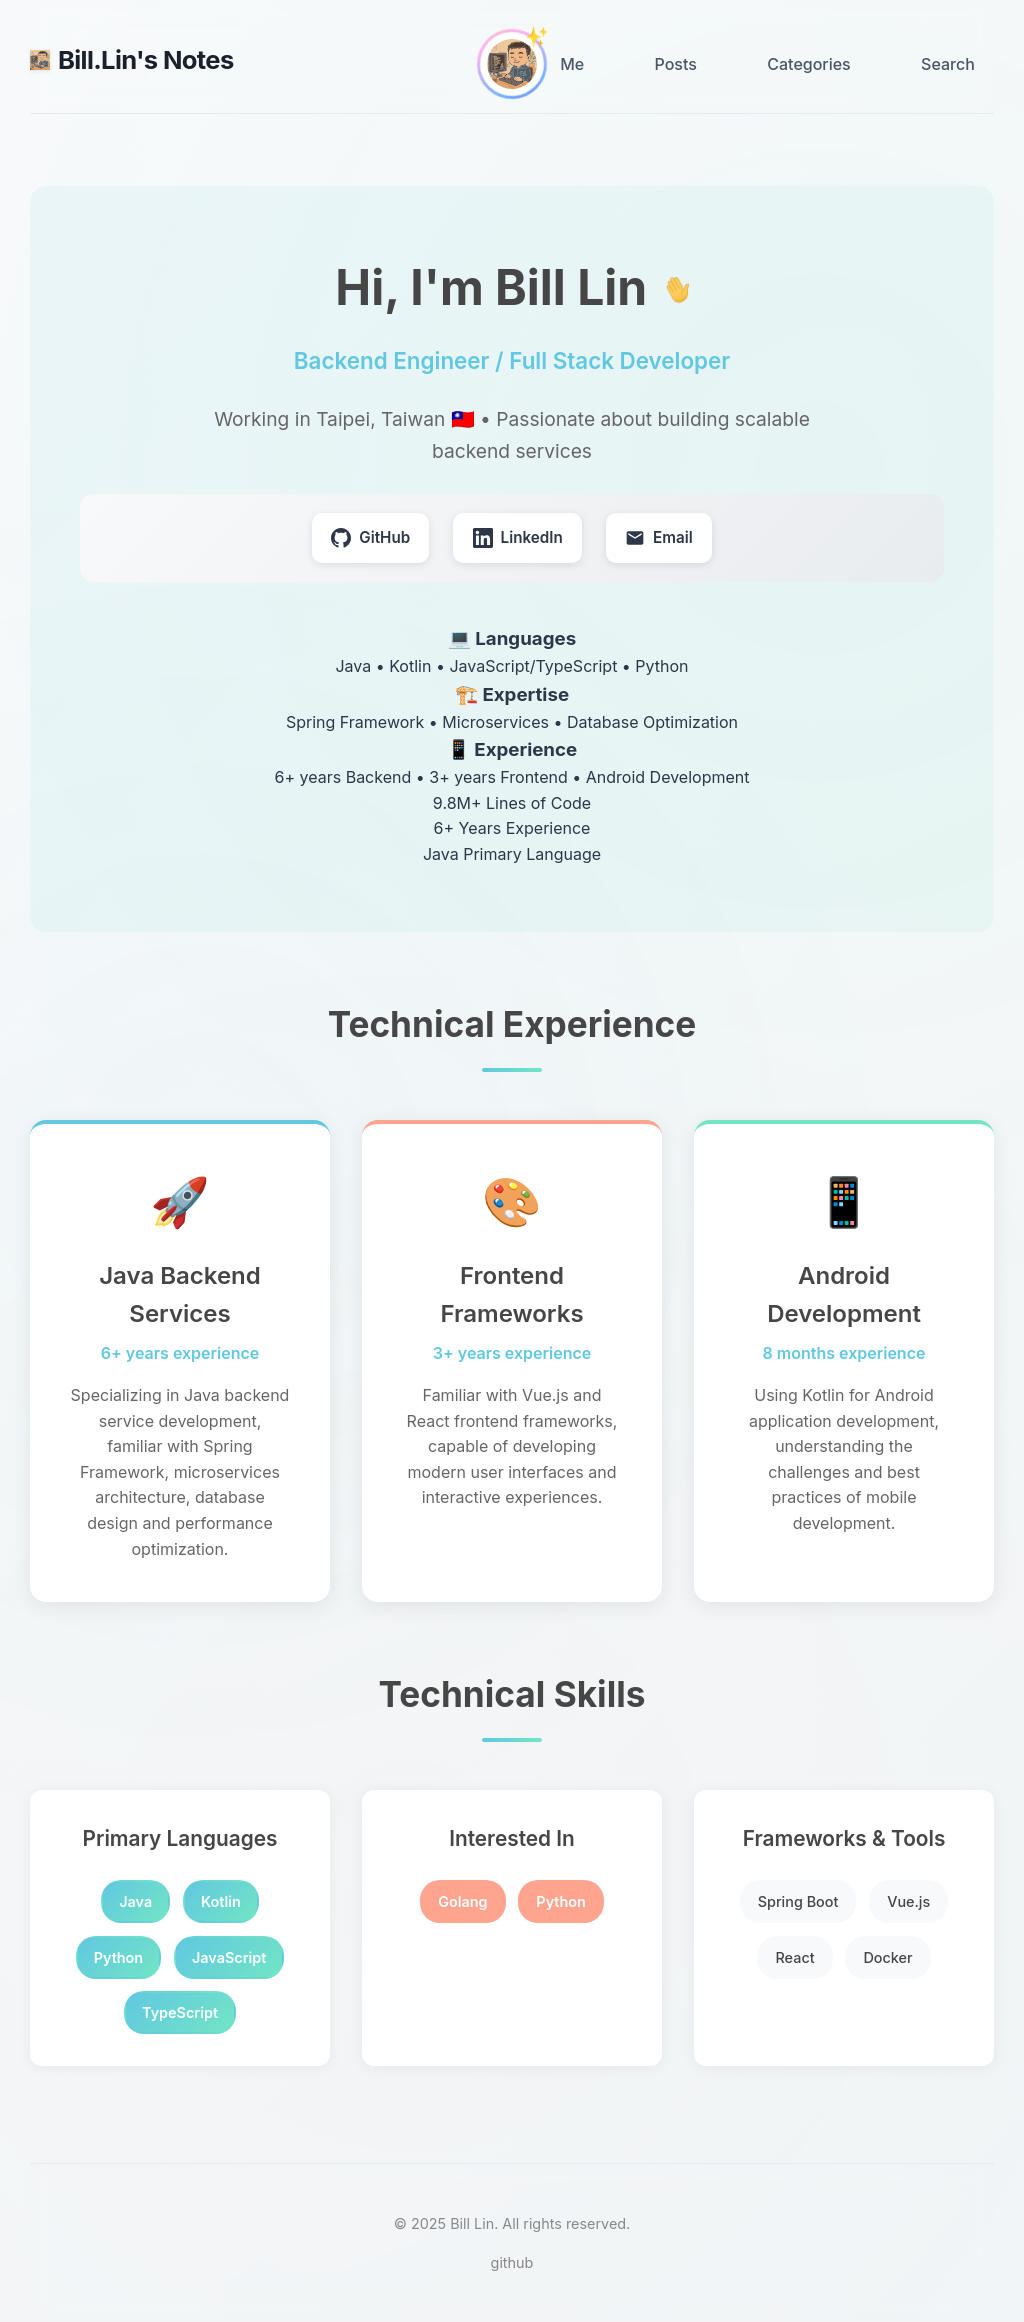 The height and width of the screenshot is (2322, 1024). What do you see at coordinates (132, 59) in the screenshot?
I see `Bill.Lin's Notes` at bounding box center [132, 59].